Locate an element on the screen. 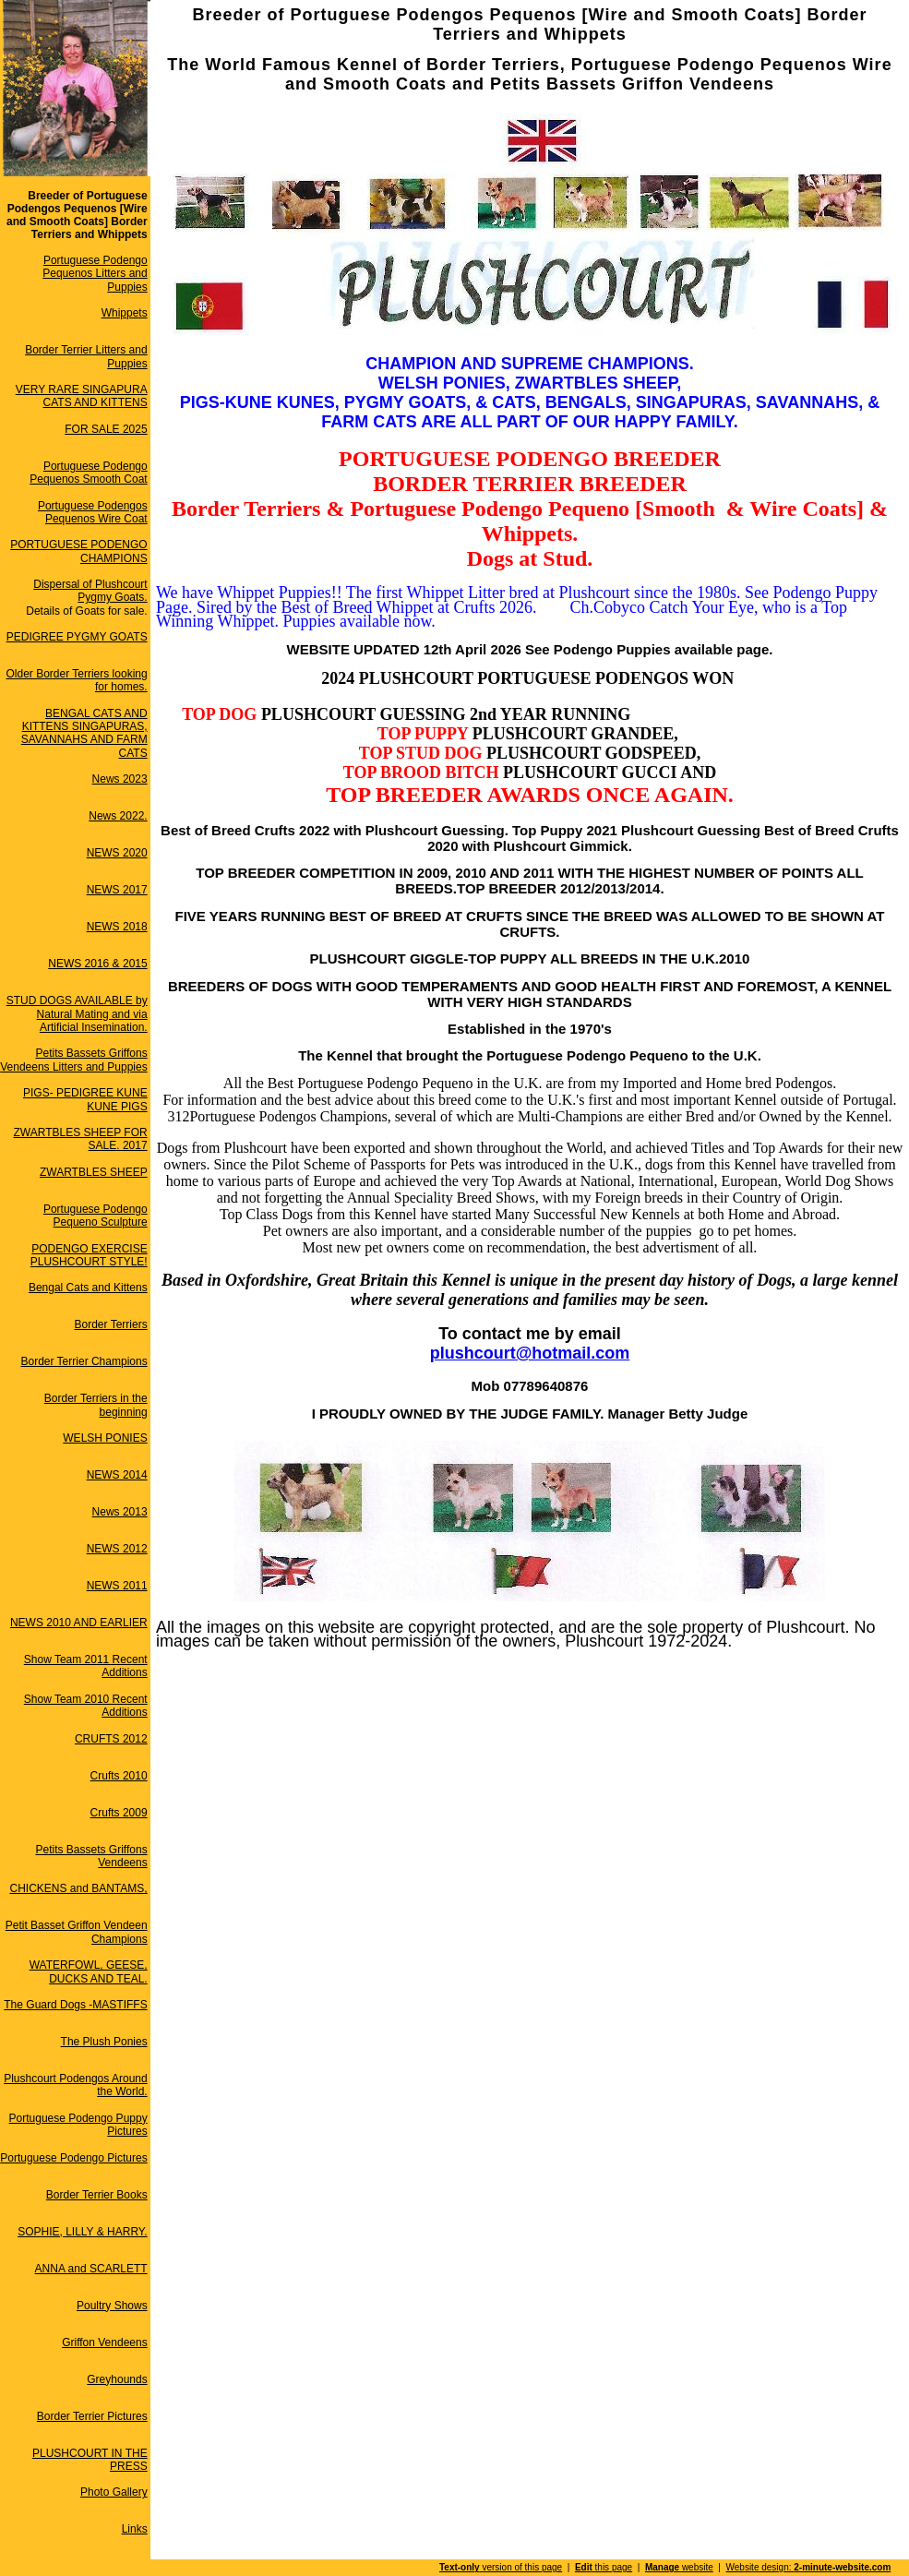 Image resolution: width=909 pixels, height=2576 pixels. CRUFTS 2012 is located at coordinates (111, 1738).